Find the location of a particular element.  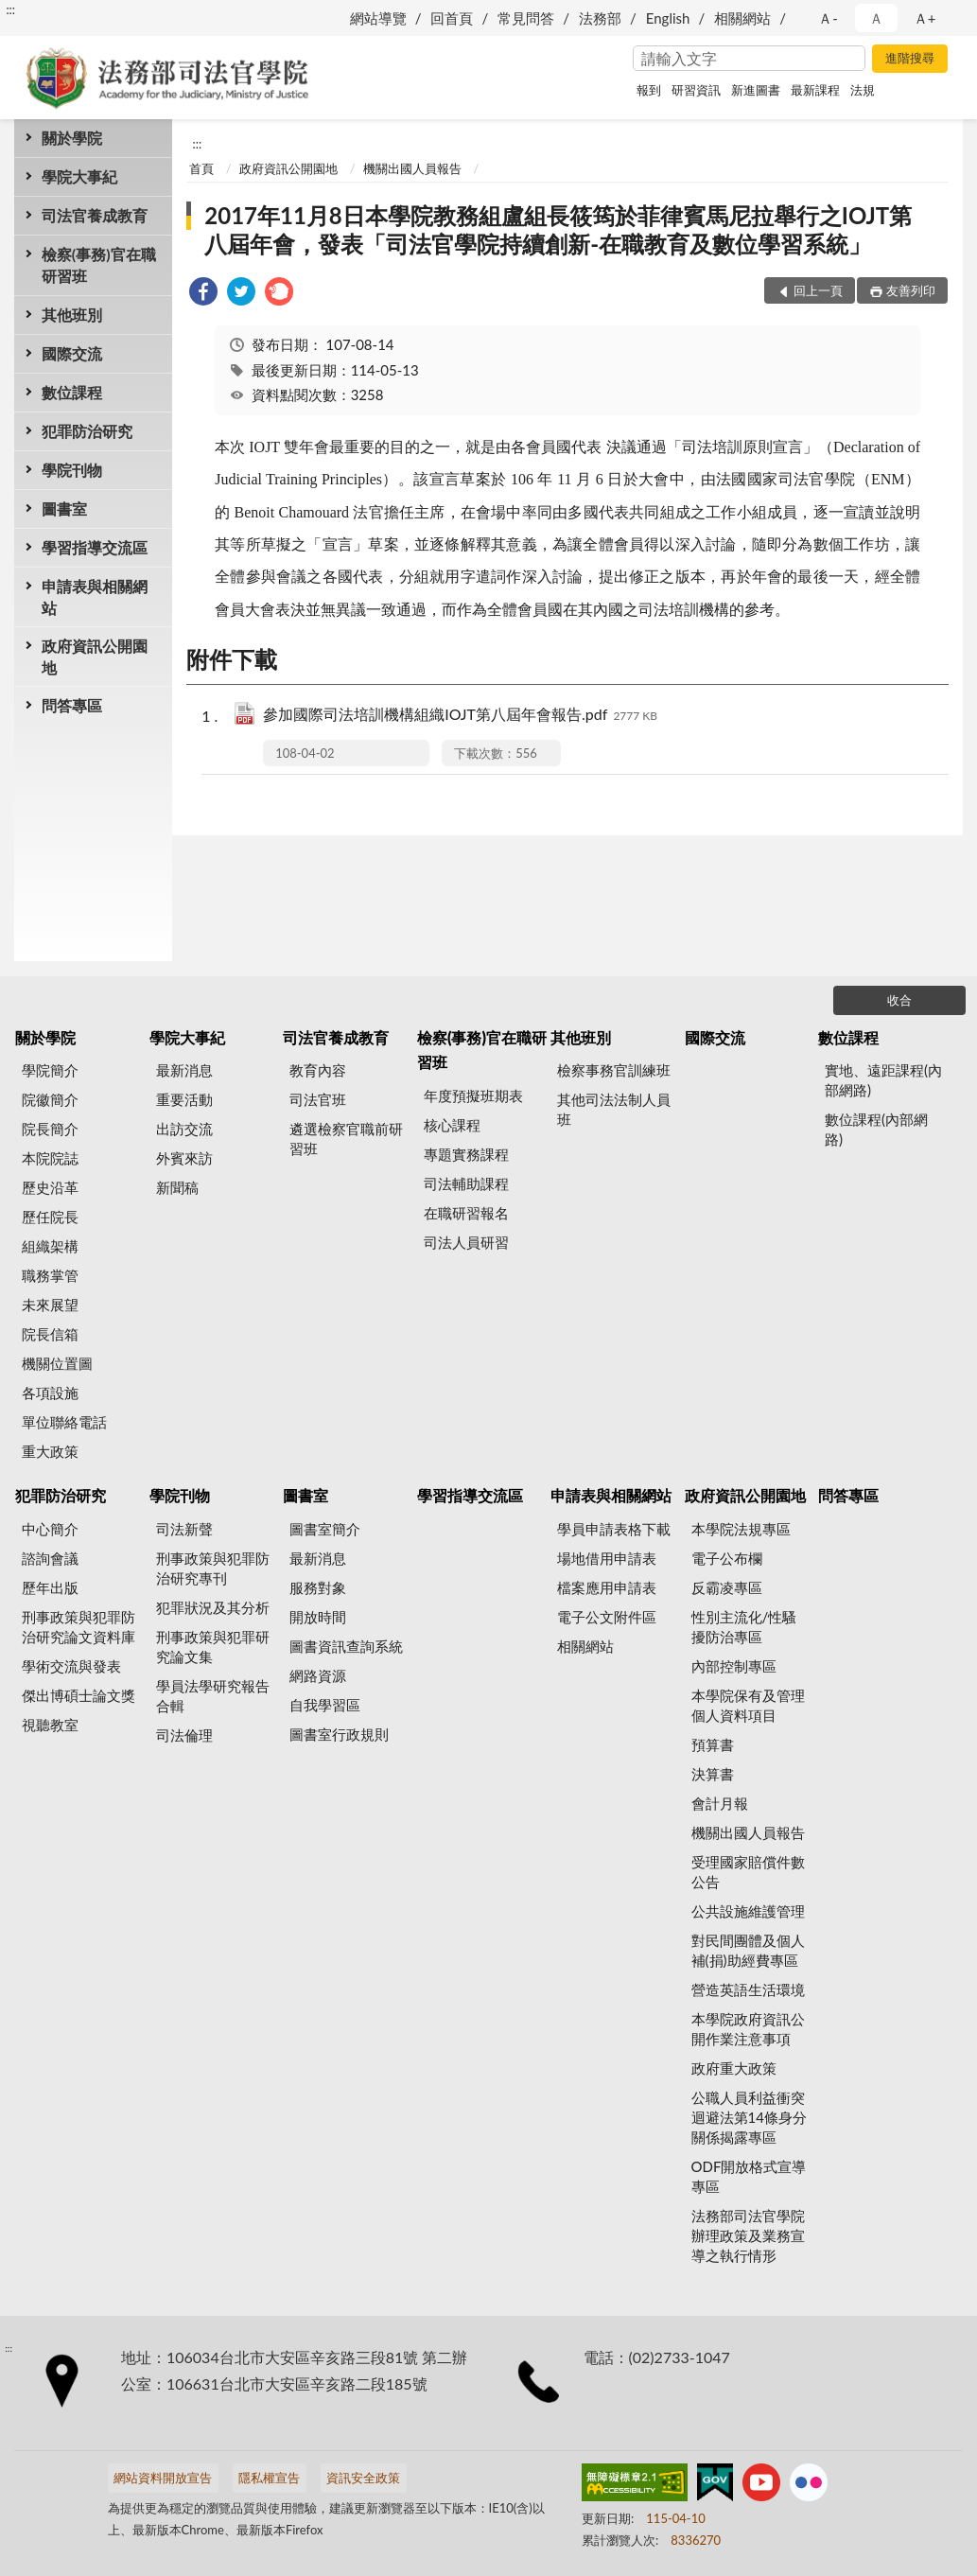

網站資料開放宣告 is located at coordinates (162, 2477).